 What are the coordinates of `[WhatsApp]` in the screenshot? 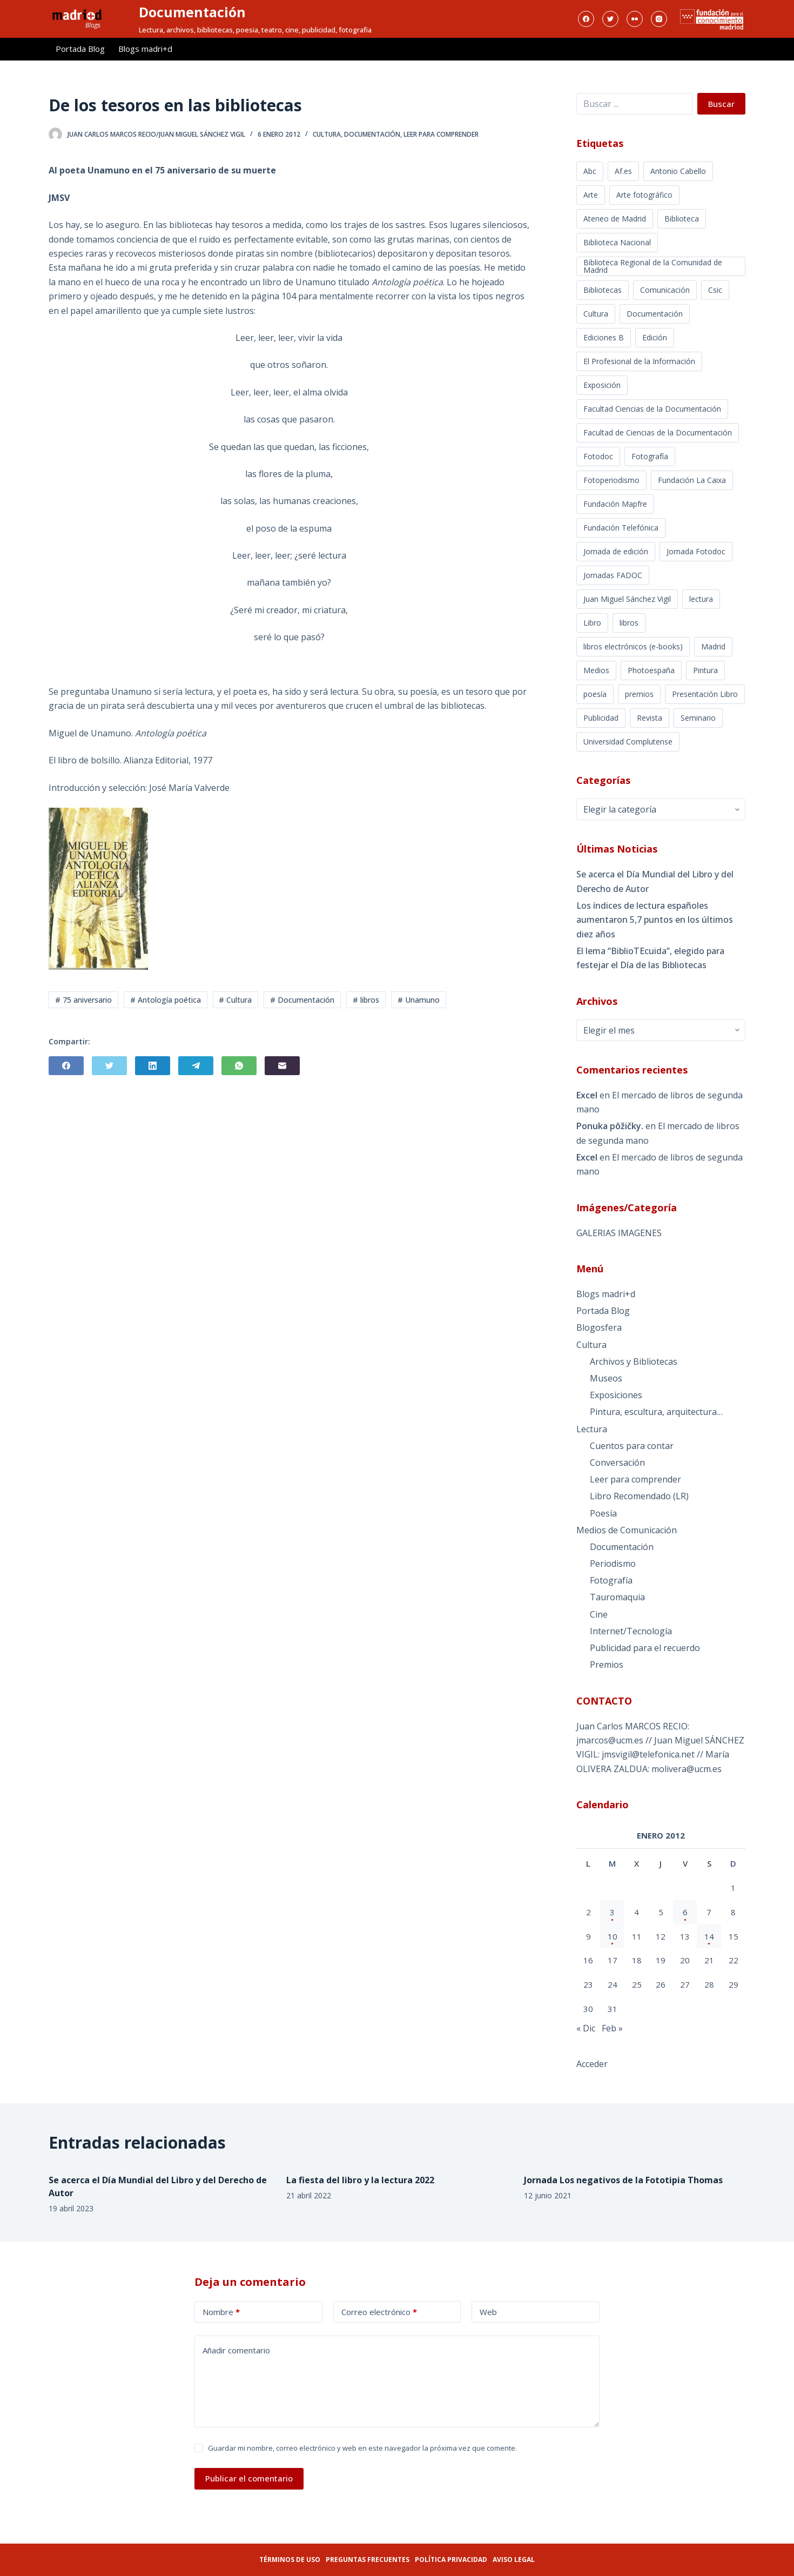 It's located at (239, 1065).